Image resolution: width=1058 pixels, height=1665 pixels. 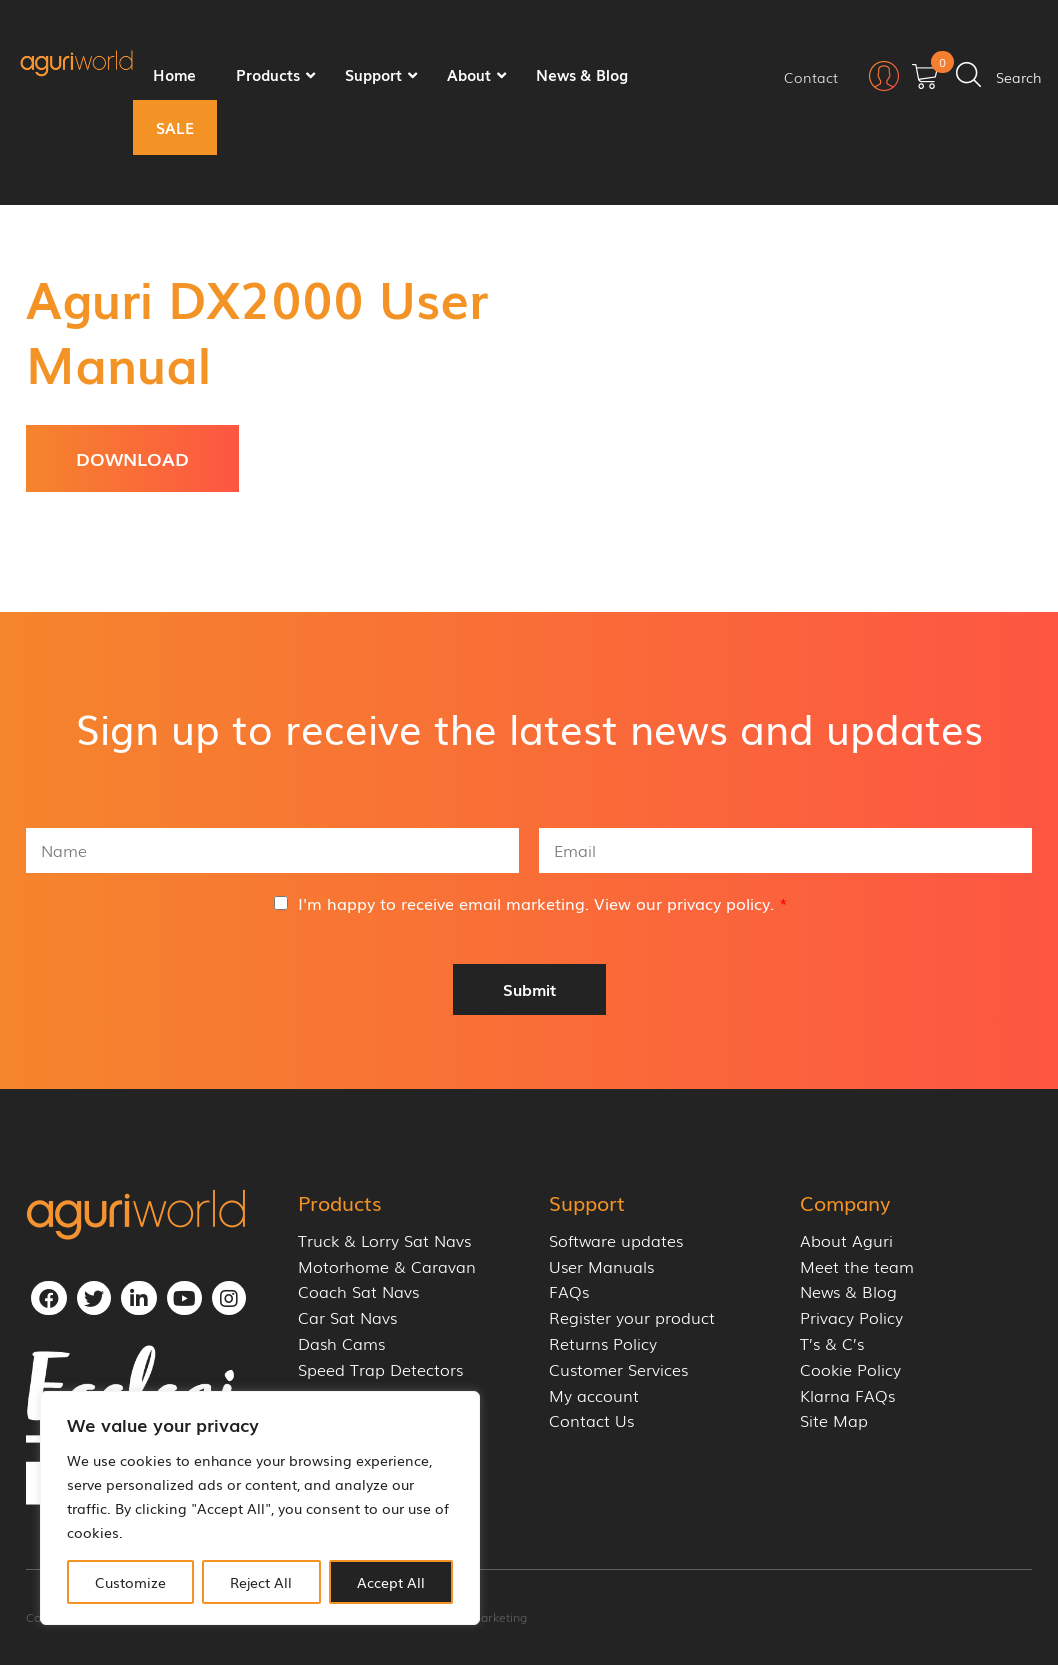 What do you see at coordinates (850, 1369) in the screenshot?
I see `Cookie Policy` at bounding box center [850, 1369].